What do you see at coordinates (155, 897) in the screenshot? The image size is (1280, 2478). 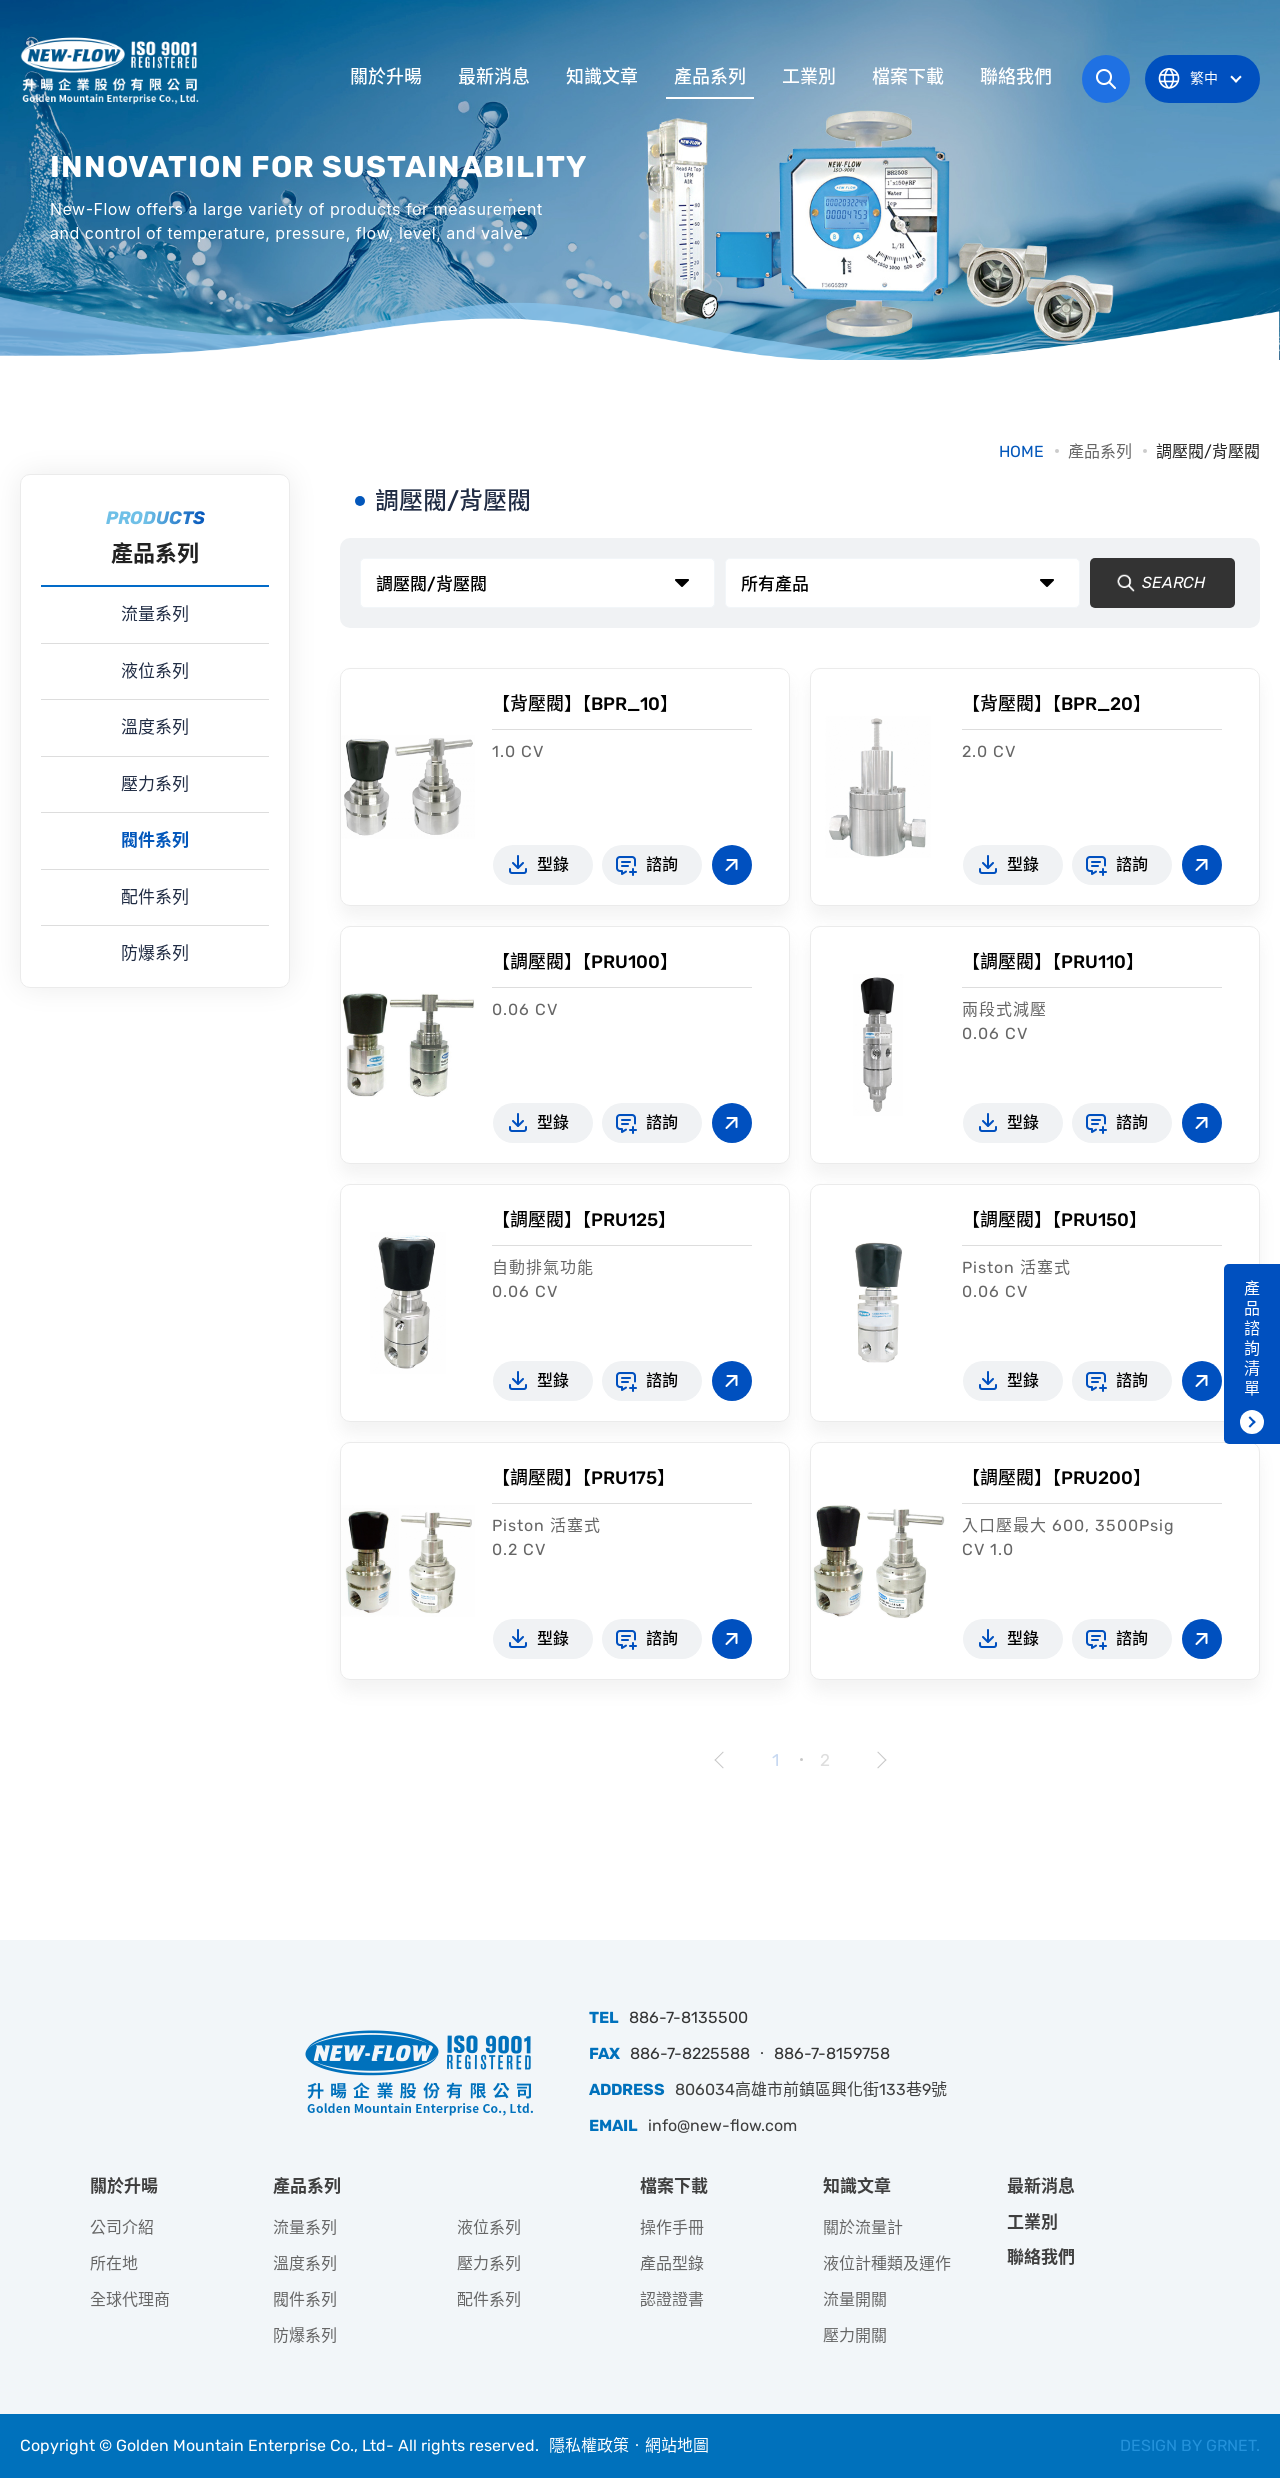 I see `配件系列` at bounding box center [155, 897].